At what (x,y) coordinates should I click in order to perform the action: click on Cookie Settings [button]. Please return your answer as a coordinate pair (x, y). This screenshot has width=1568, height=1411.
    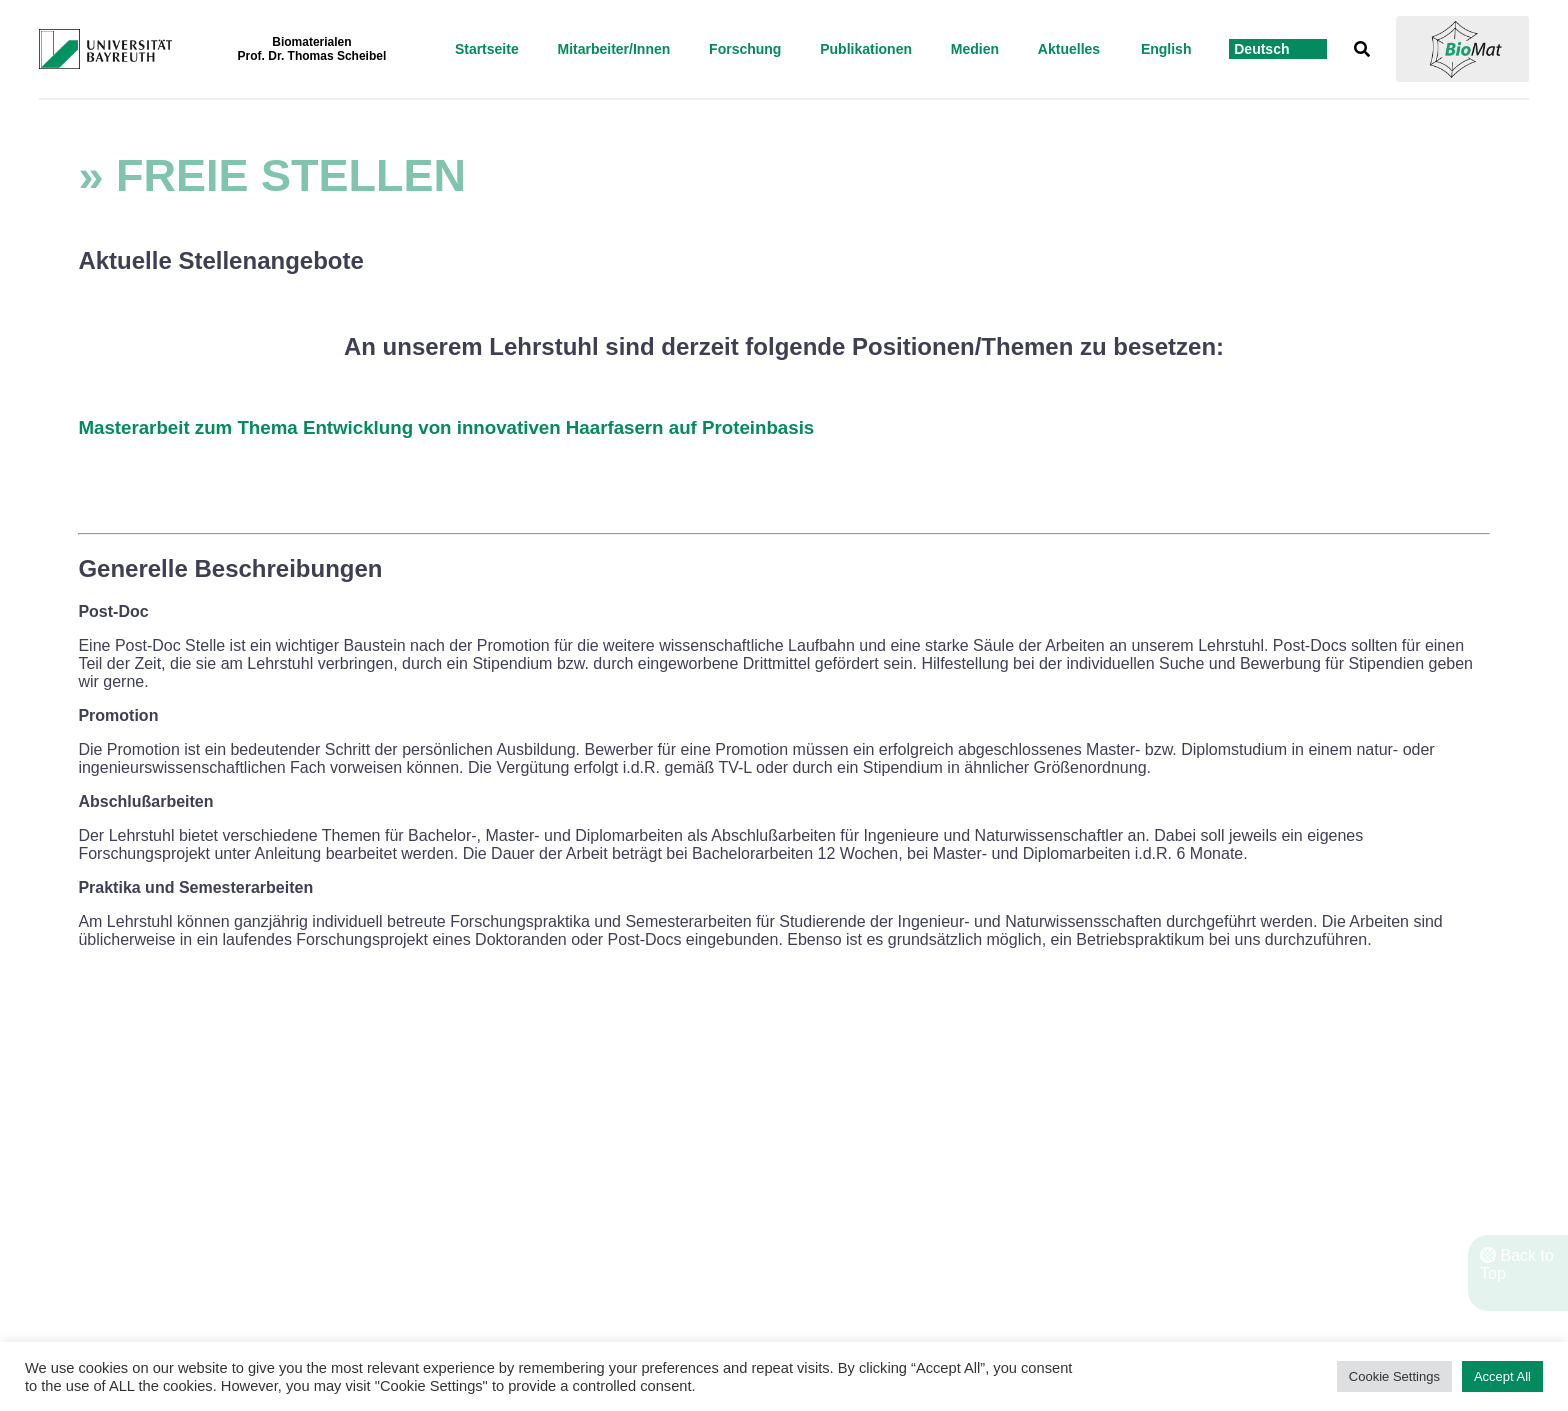
    Looking at the image, I should click on (1394, 1376).